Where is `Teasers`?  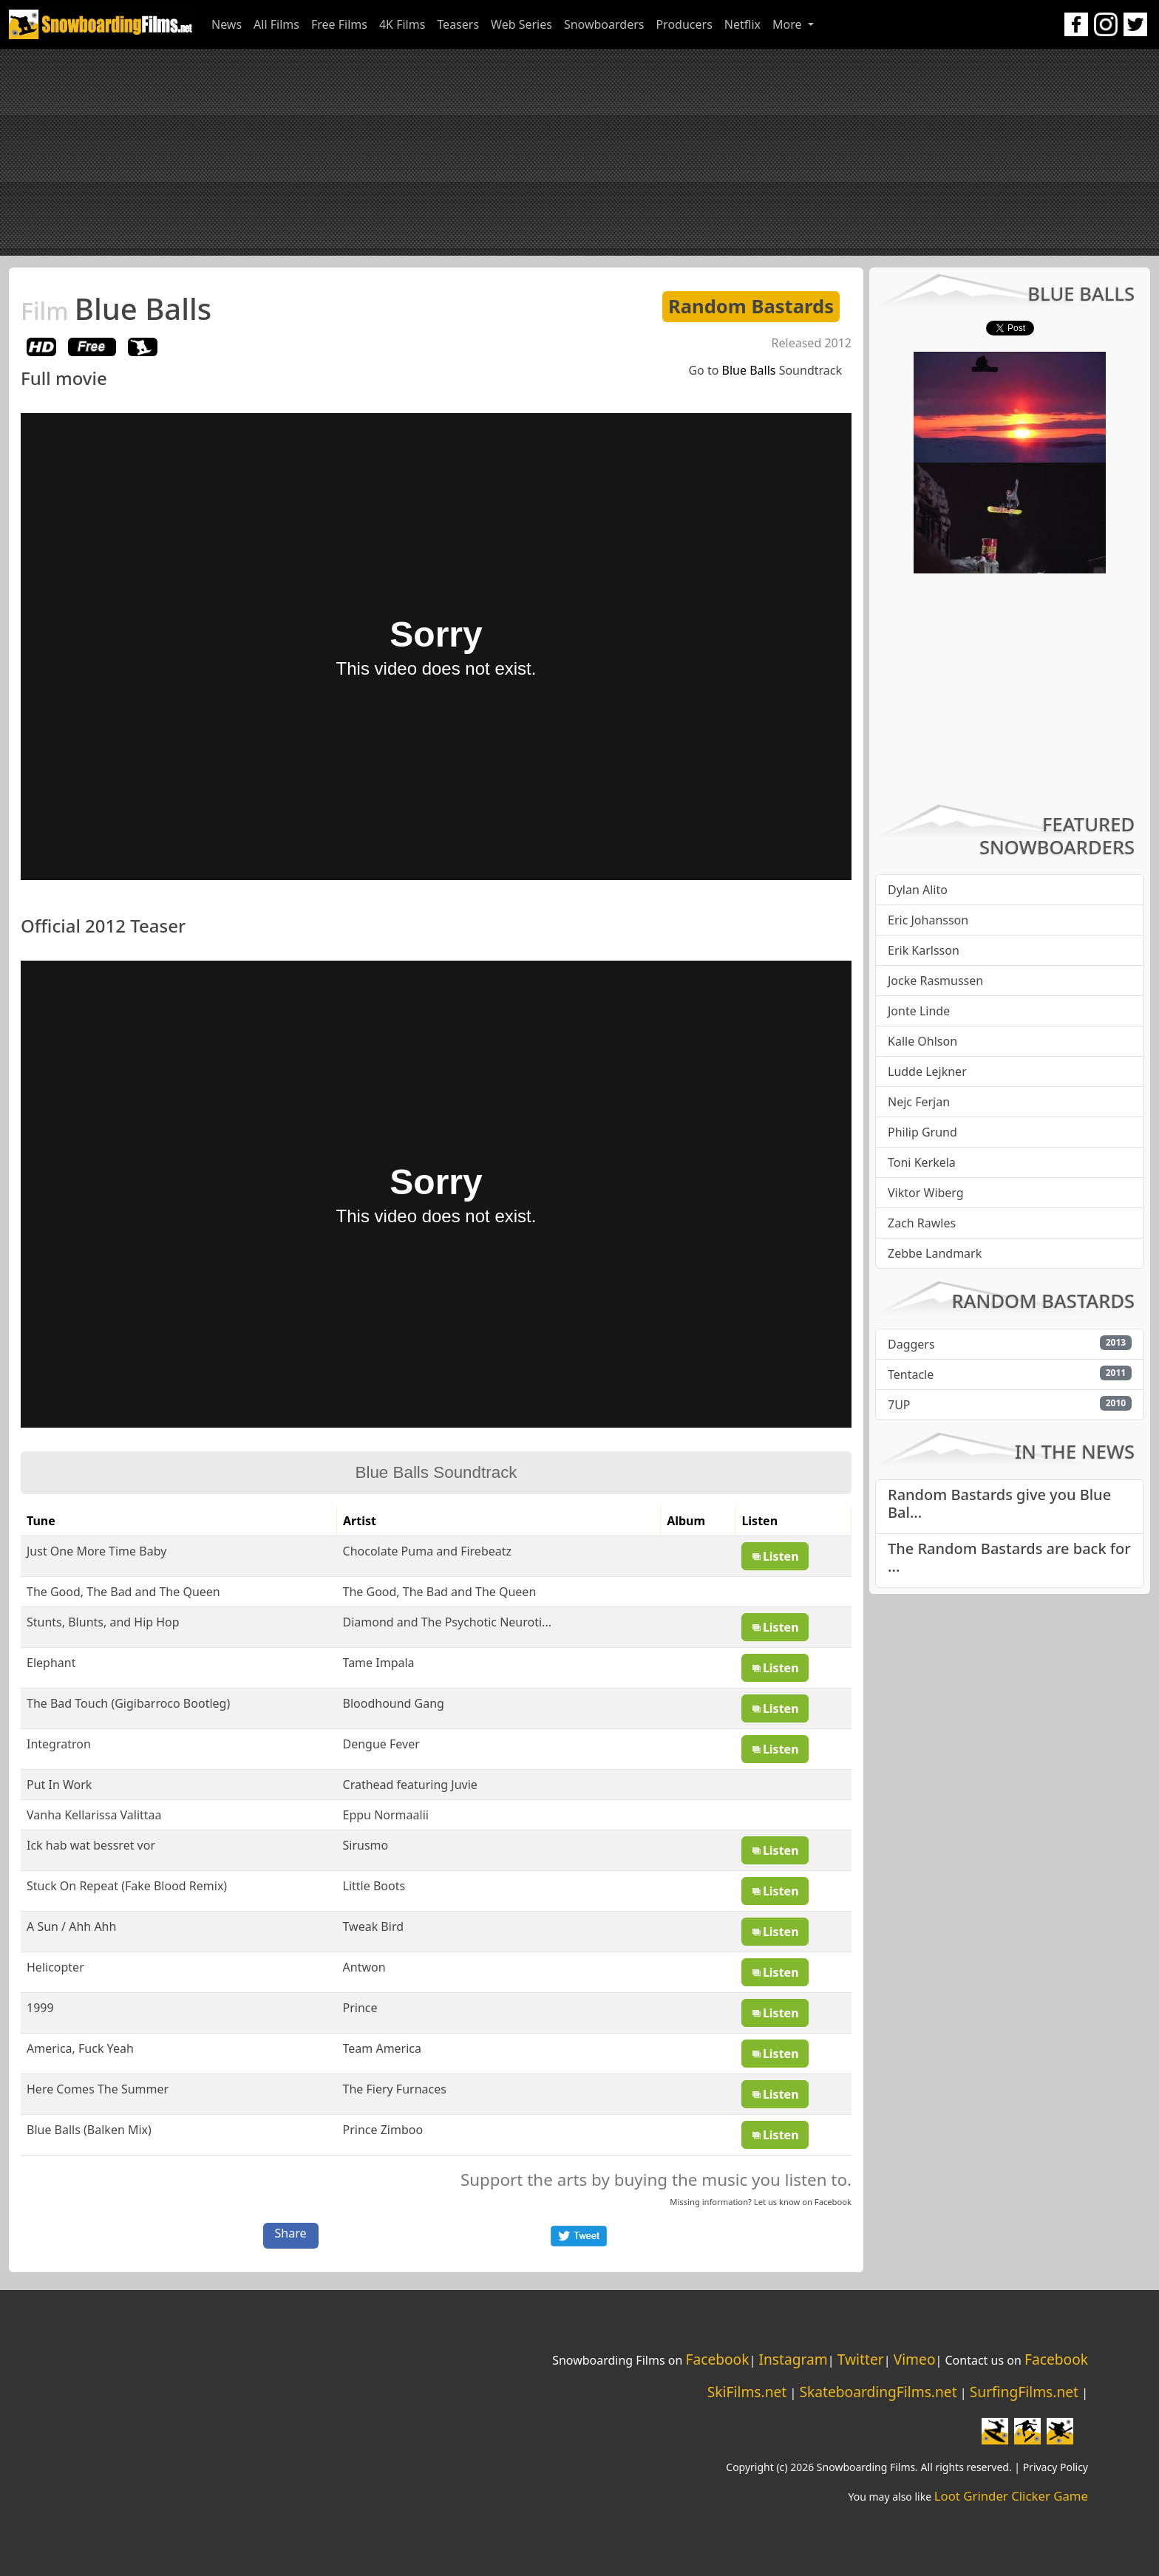 Teasers is located at coordinates (458, 24).